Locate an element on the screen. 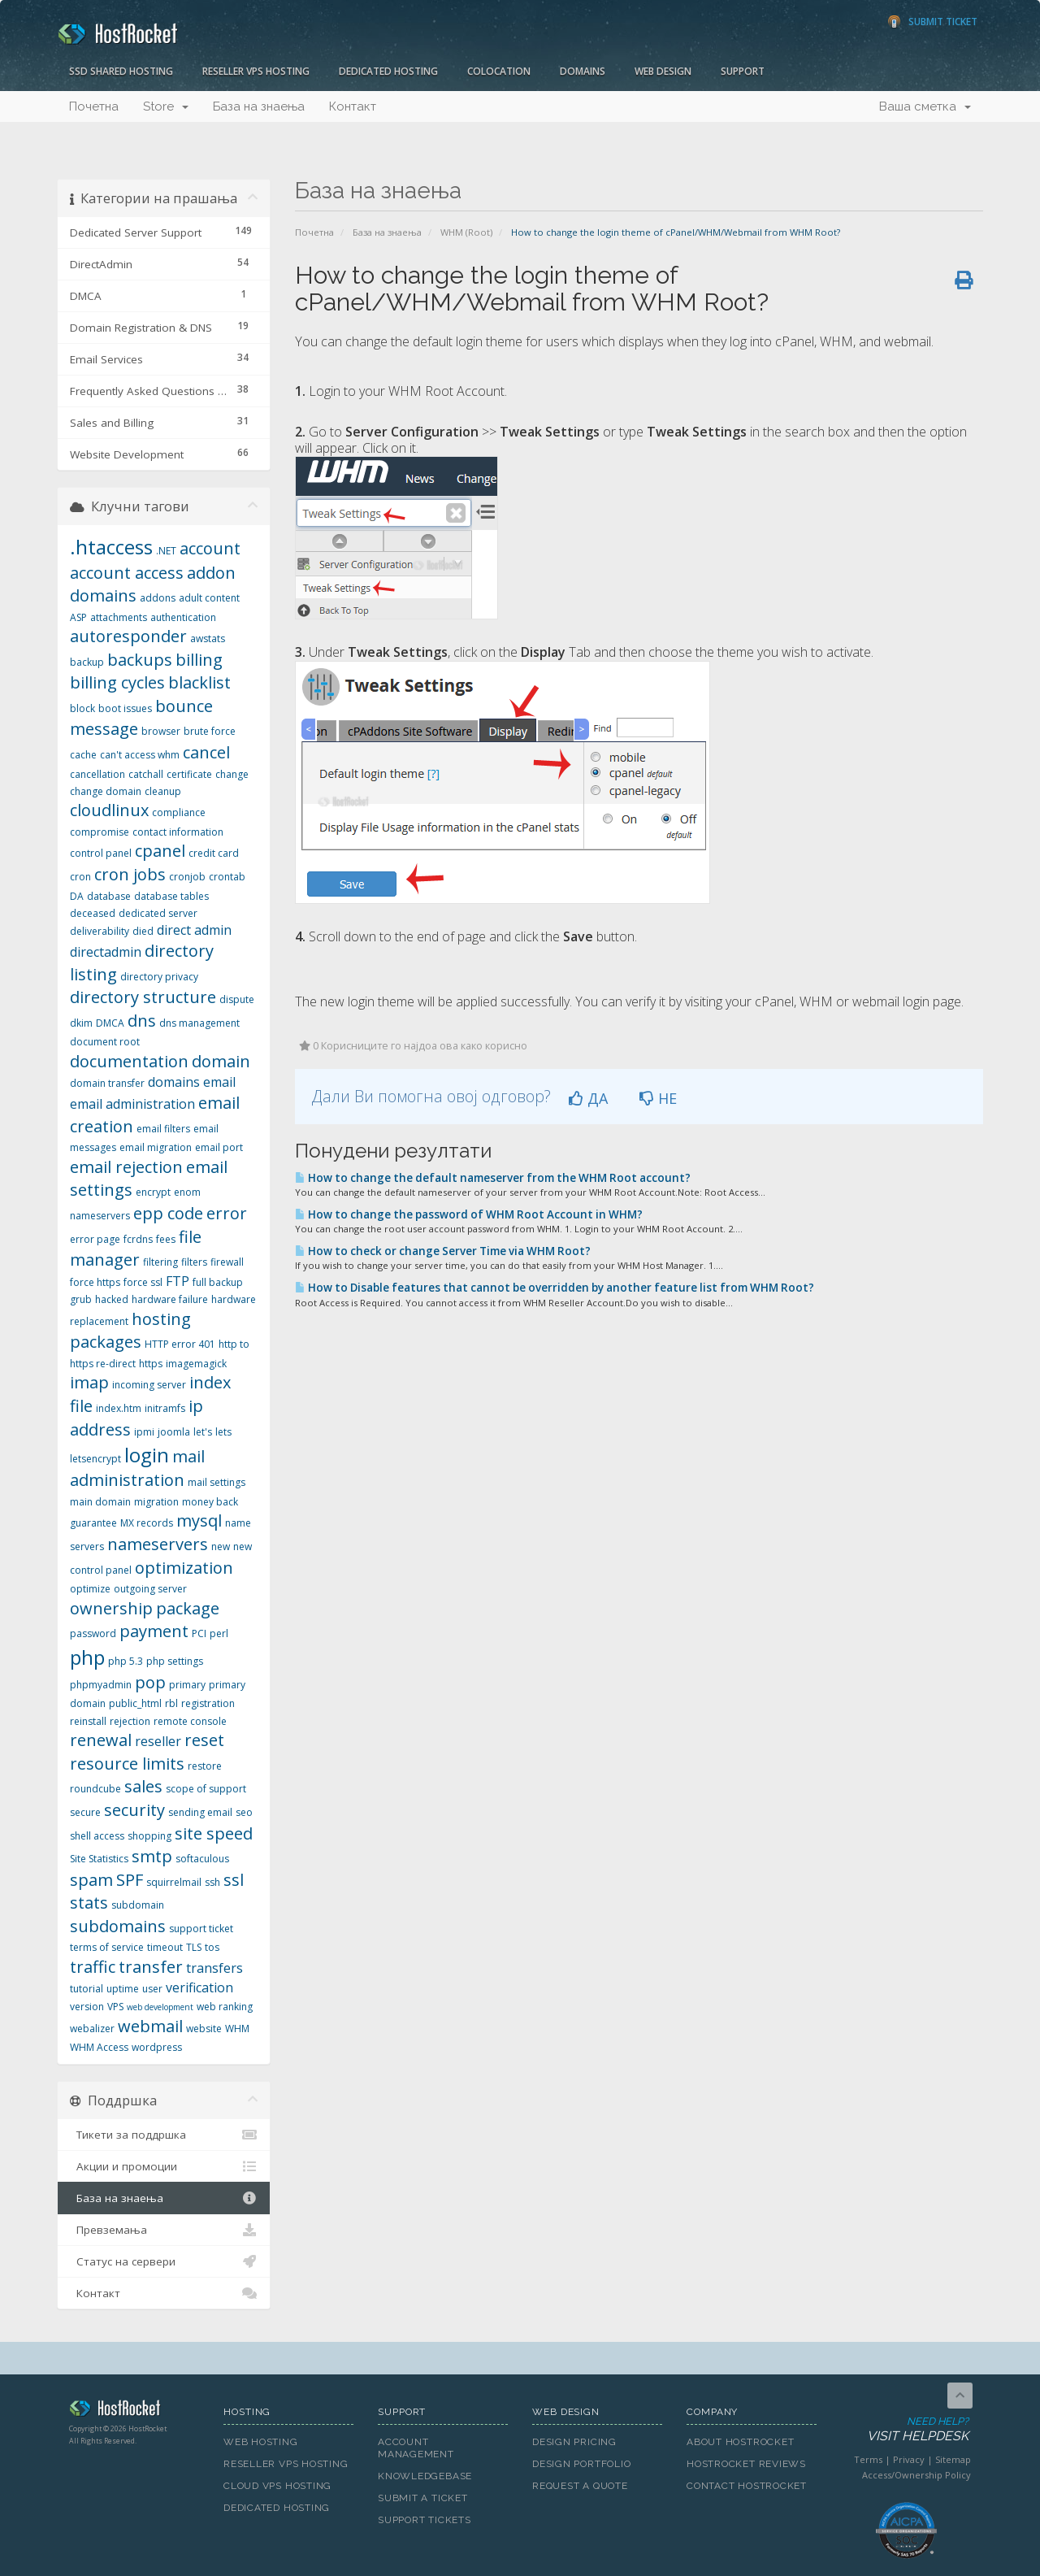  control panel is located at coordinates (101, 853).